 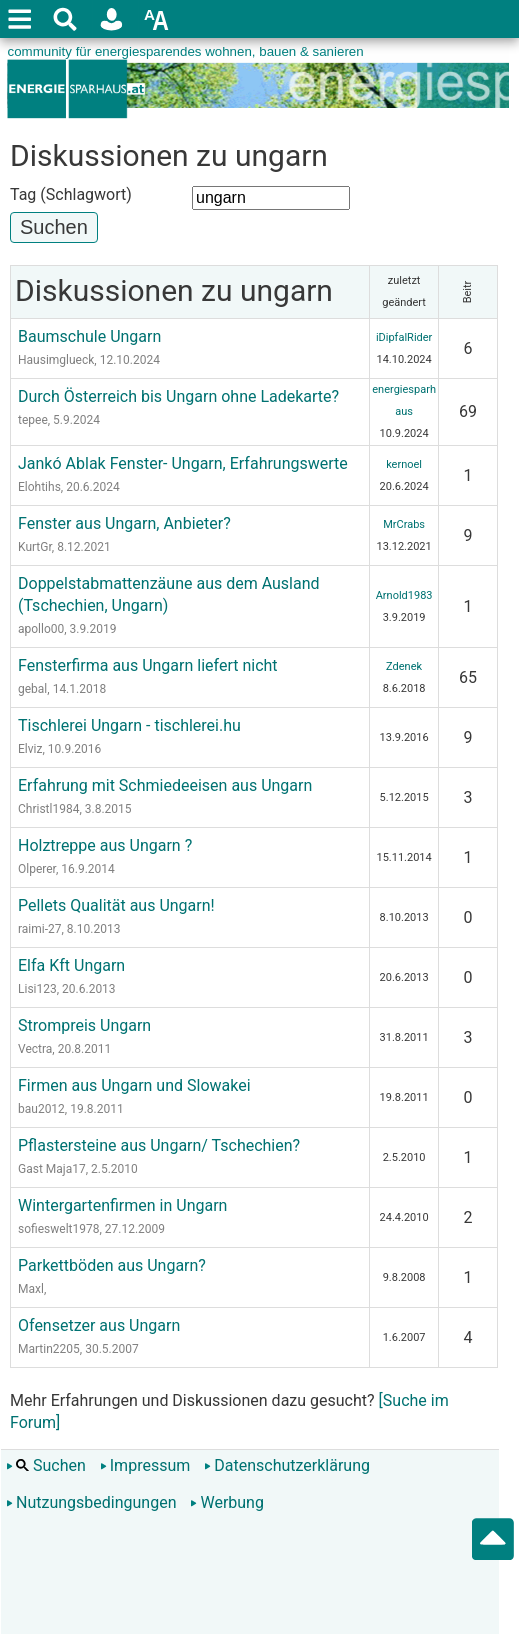 I want to click on Arnold1983, so click(x=404, y=595).